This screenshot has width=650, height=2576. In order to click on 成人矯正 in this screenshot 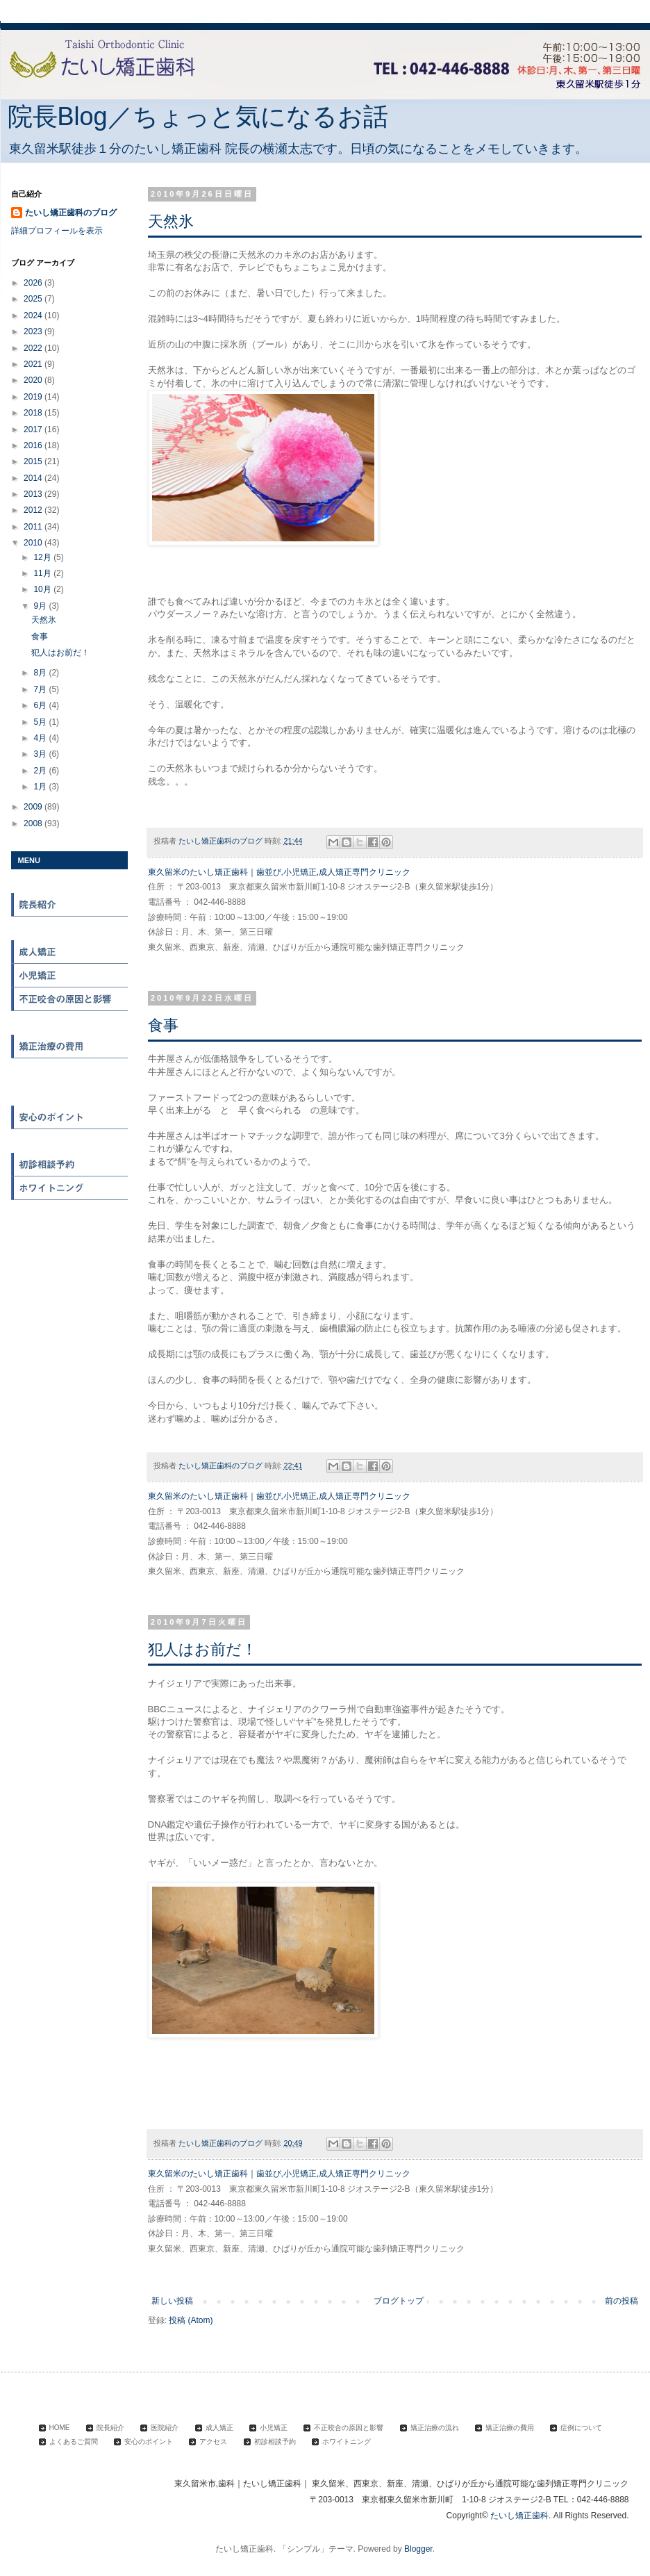, I will do `click(70, 952)`.